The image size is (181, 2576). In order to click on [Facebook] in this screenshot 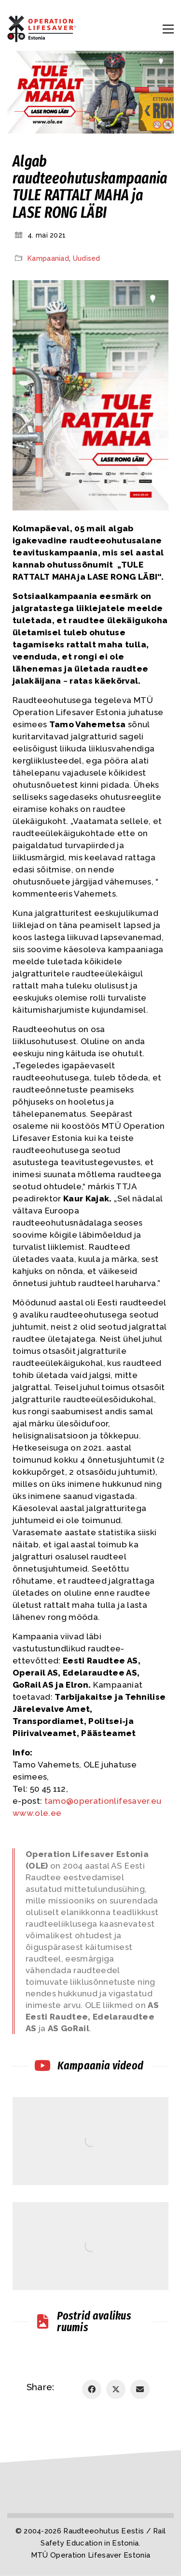, I will do `click(91, 2389)`.